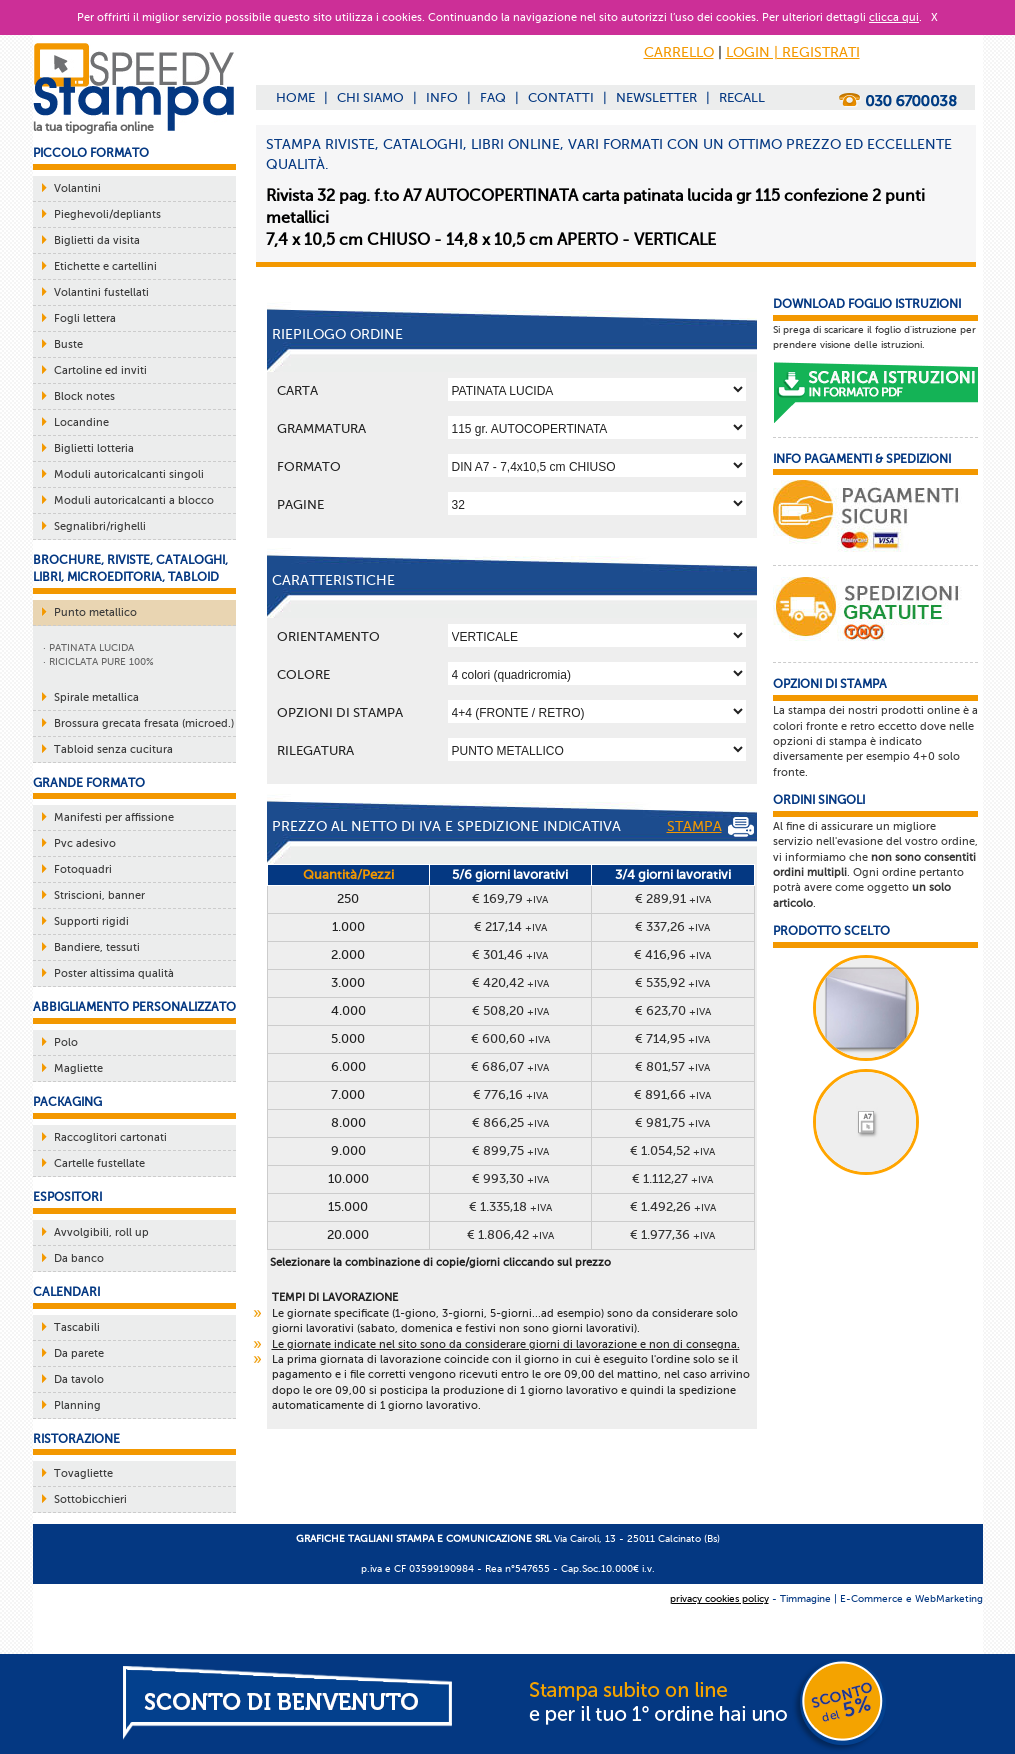 This screenshot has height=1754, width=1015. I want to click on € 686,07, so click(510, 1066).